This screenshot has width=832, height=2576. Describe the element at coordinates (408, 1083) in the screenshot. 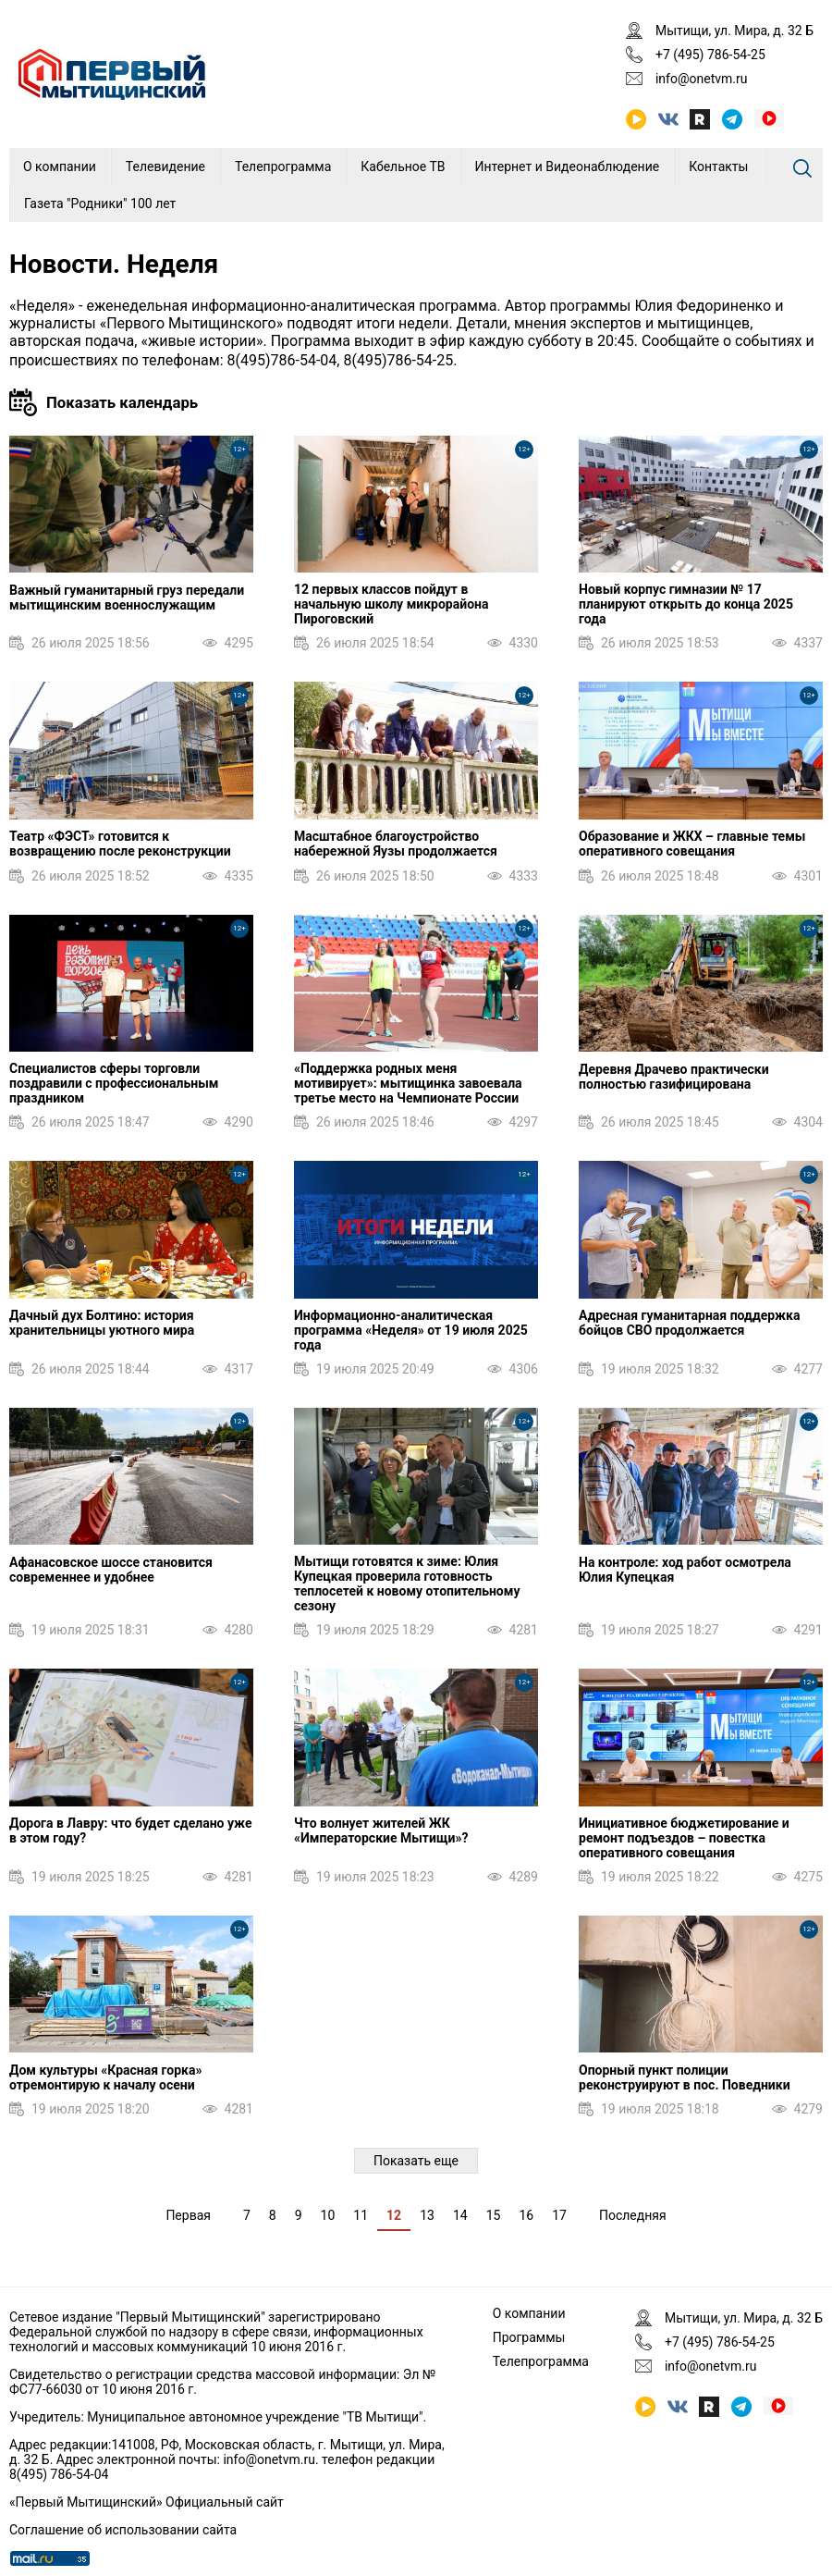

I see `«Поддержка родных меня мотивирует»: мытищинка завоевала третье место на Чемпионате России` at that location.